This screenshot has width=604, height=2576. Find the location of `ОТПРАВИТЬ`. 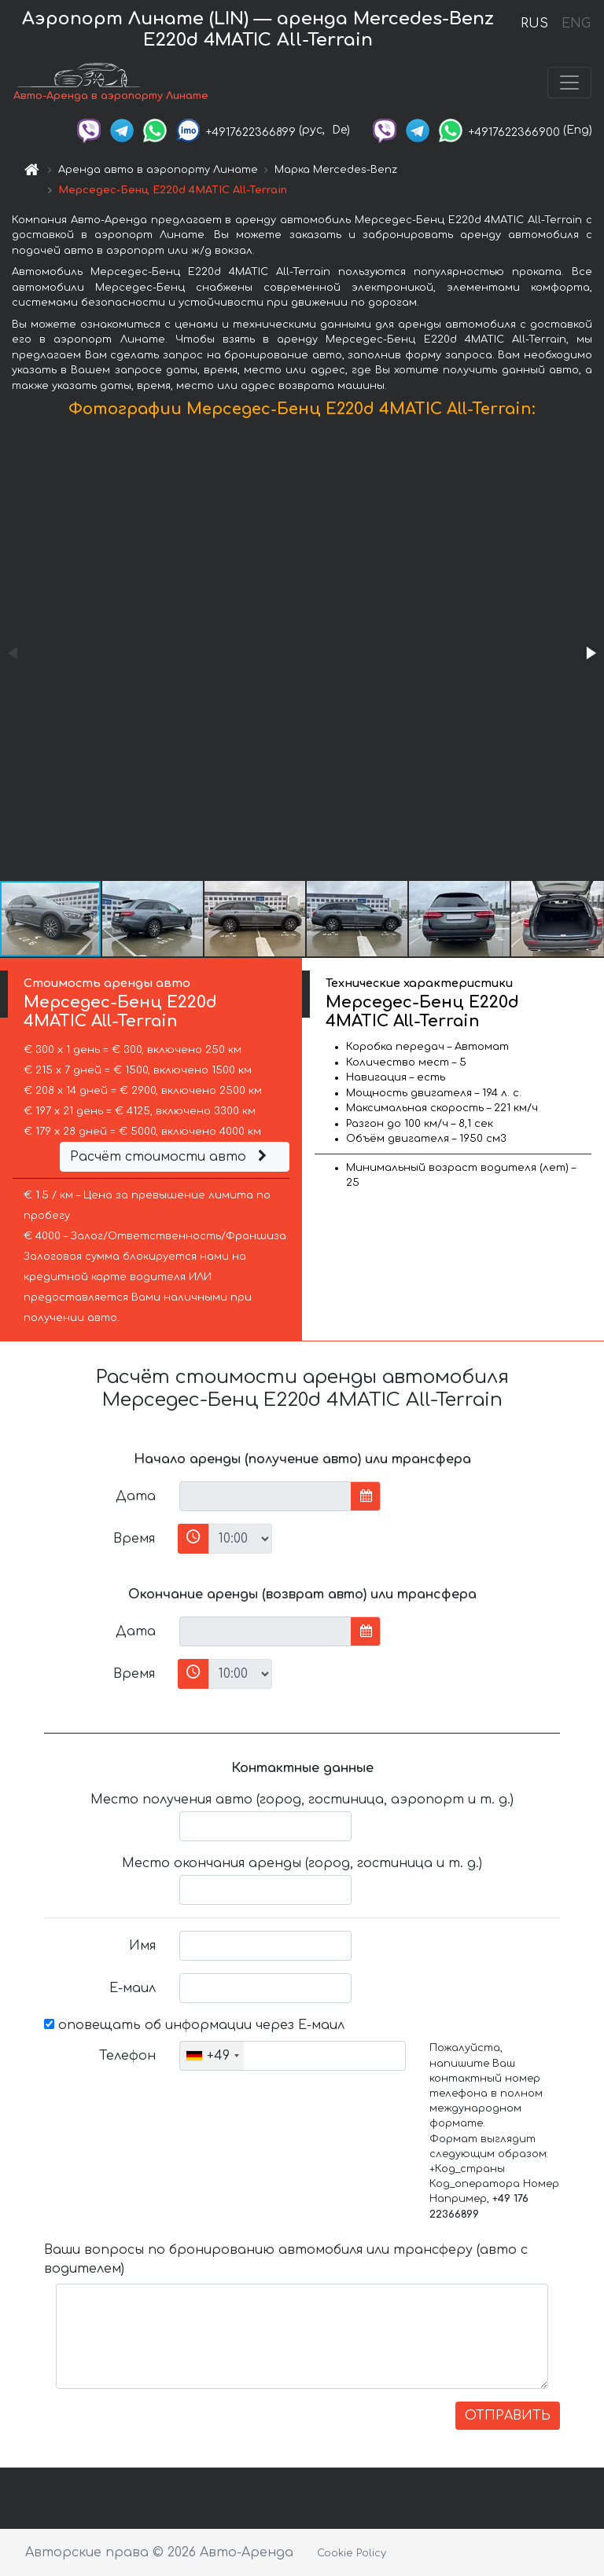

ОТПРАВИТЬ is located at coordinates (508, 2416).